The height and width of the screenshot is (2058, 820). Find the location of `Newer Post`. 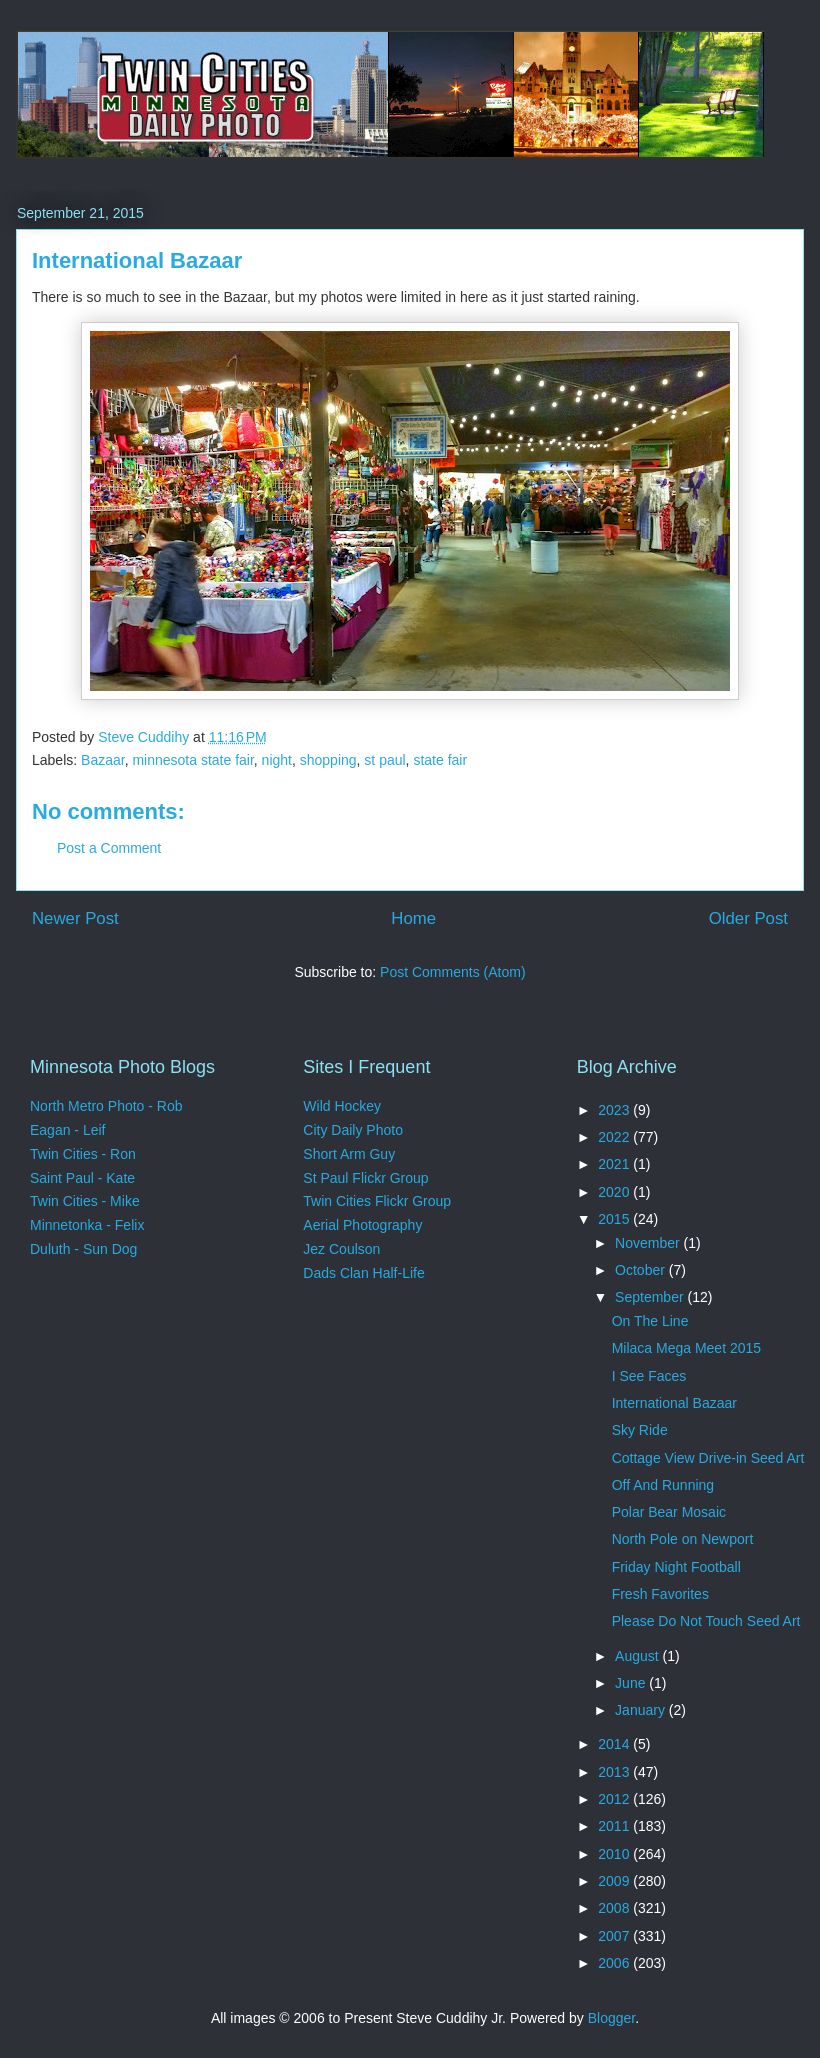

Newer Post is located at coordinates (75, 918).